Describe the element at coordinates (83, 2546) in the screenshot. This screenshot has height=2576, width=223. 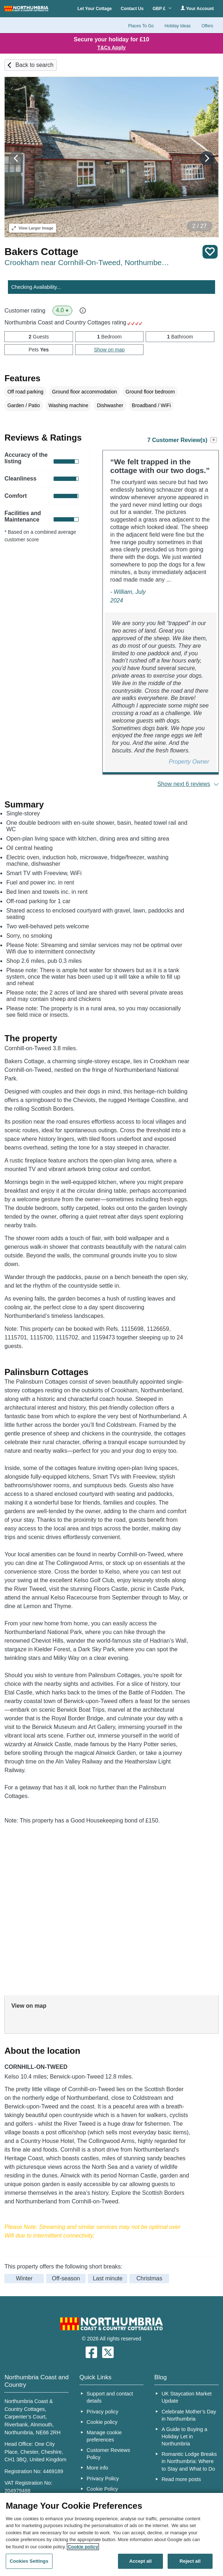
I see `Cookie policy [More information about your privacy, opens in a new tab]` at that location.